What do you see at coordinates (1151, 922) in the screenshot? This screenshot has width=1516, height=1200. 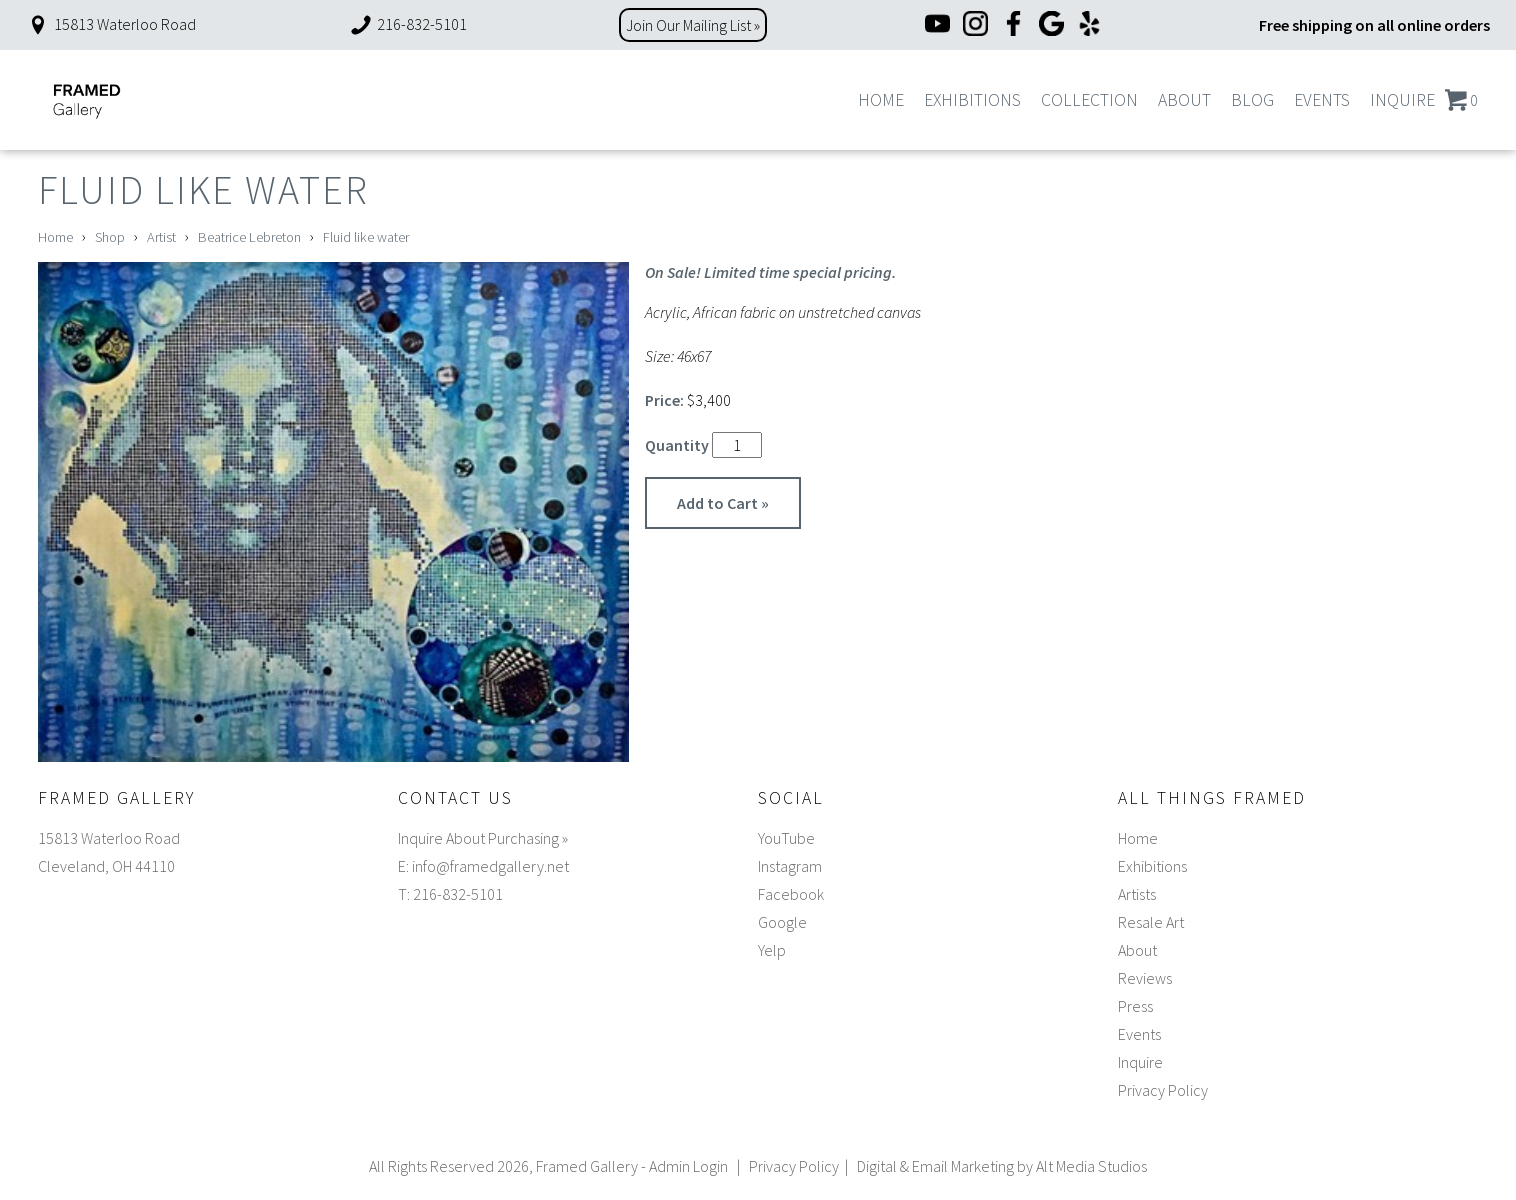 I see `Resale Art` at bounding box center [1151, 922].